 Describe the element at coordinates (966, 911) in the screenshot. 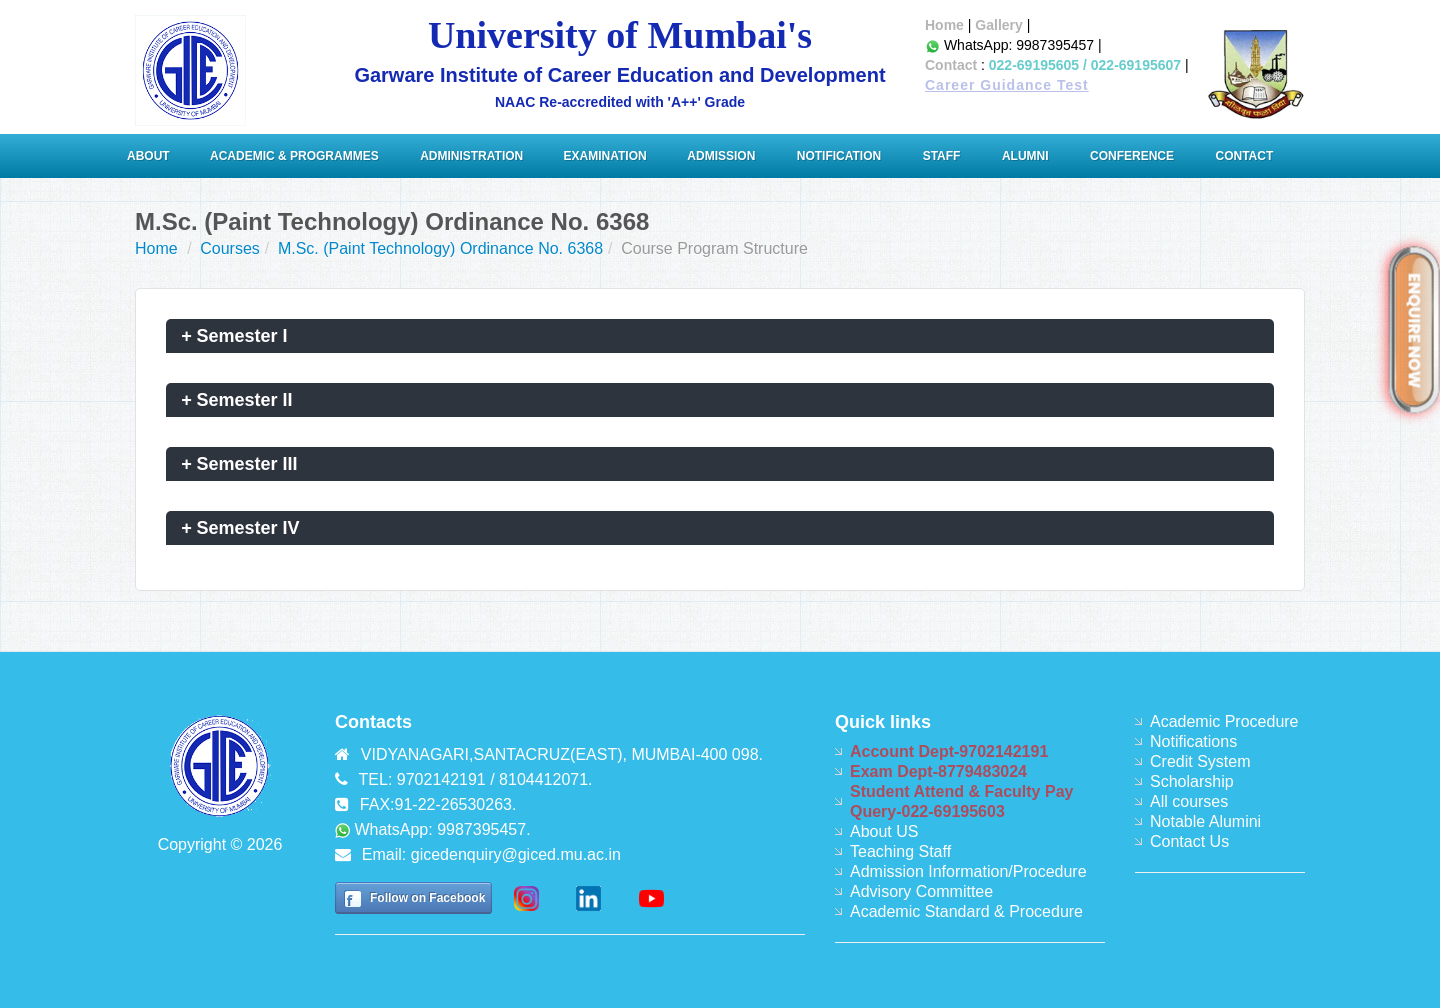

I see `Academic Standard & Procedure` at that location.